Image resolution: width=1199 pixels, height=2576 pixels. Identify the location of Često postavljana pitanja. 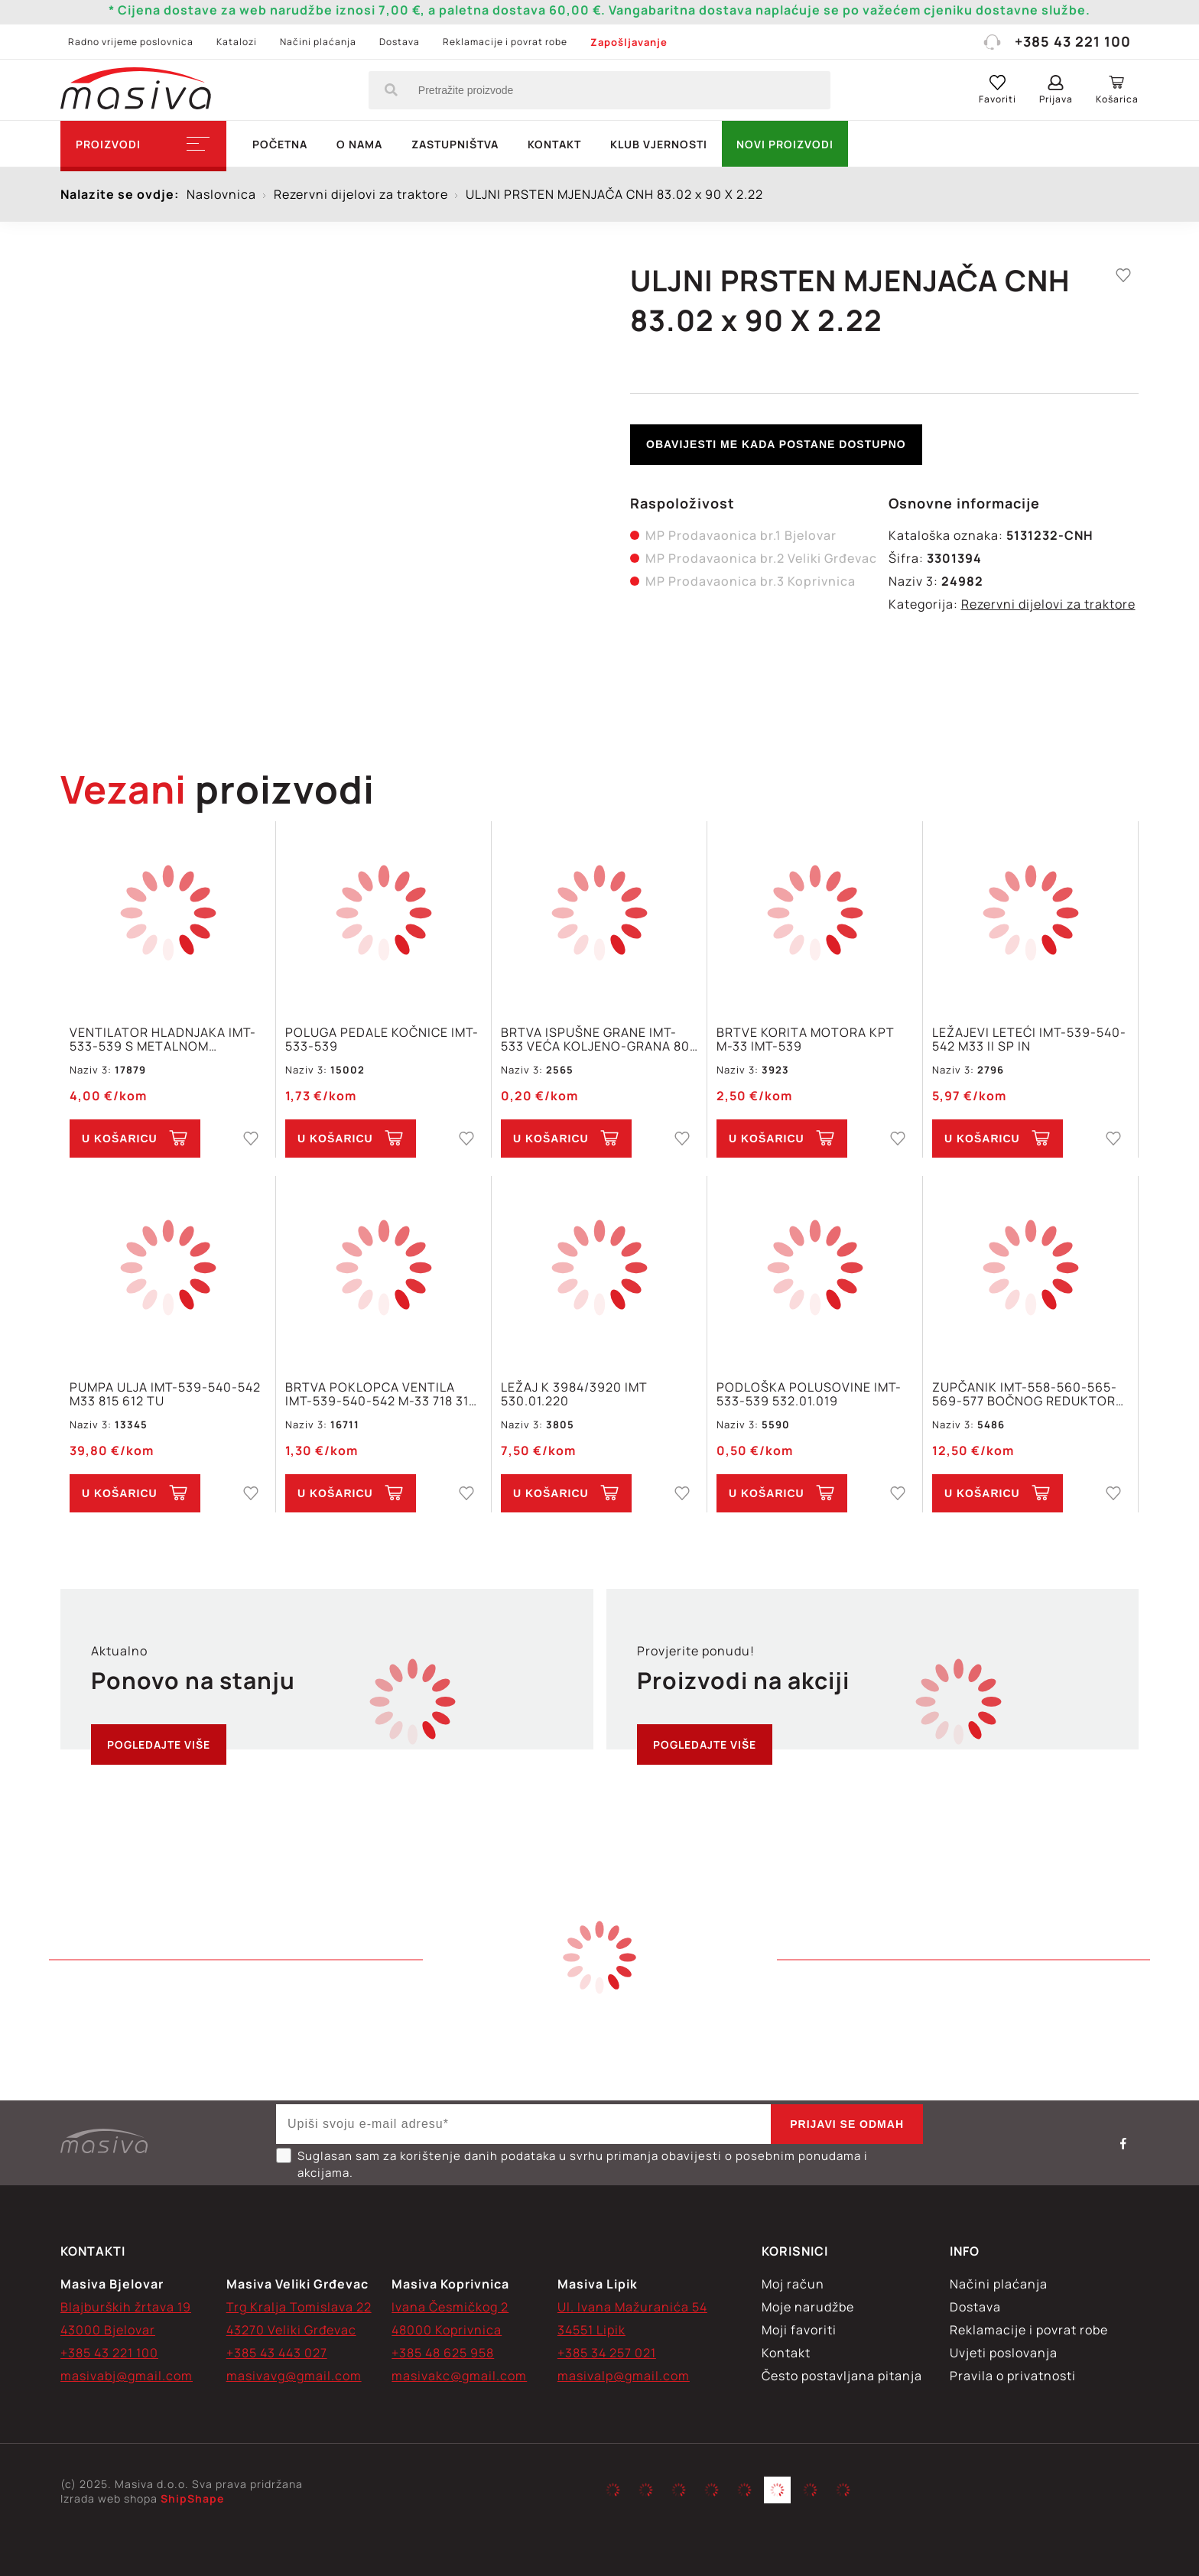
(842, 2375).